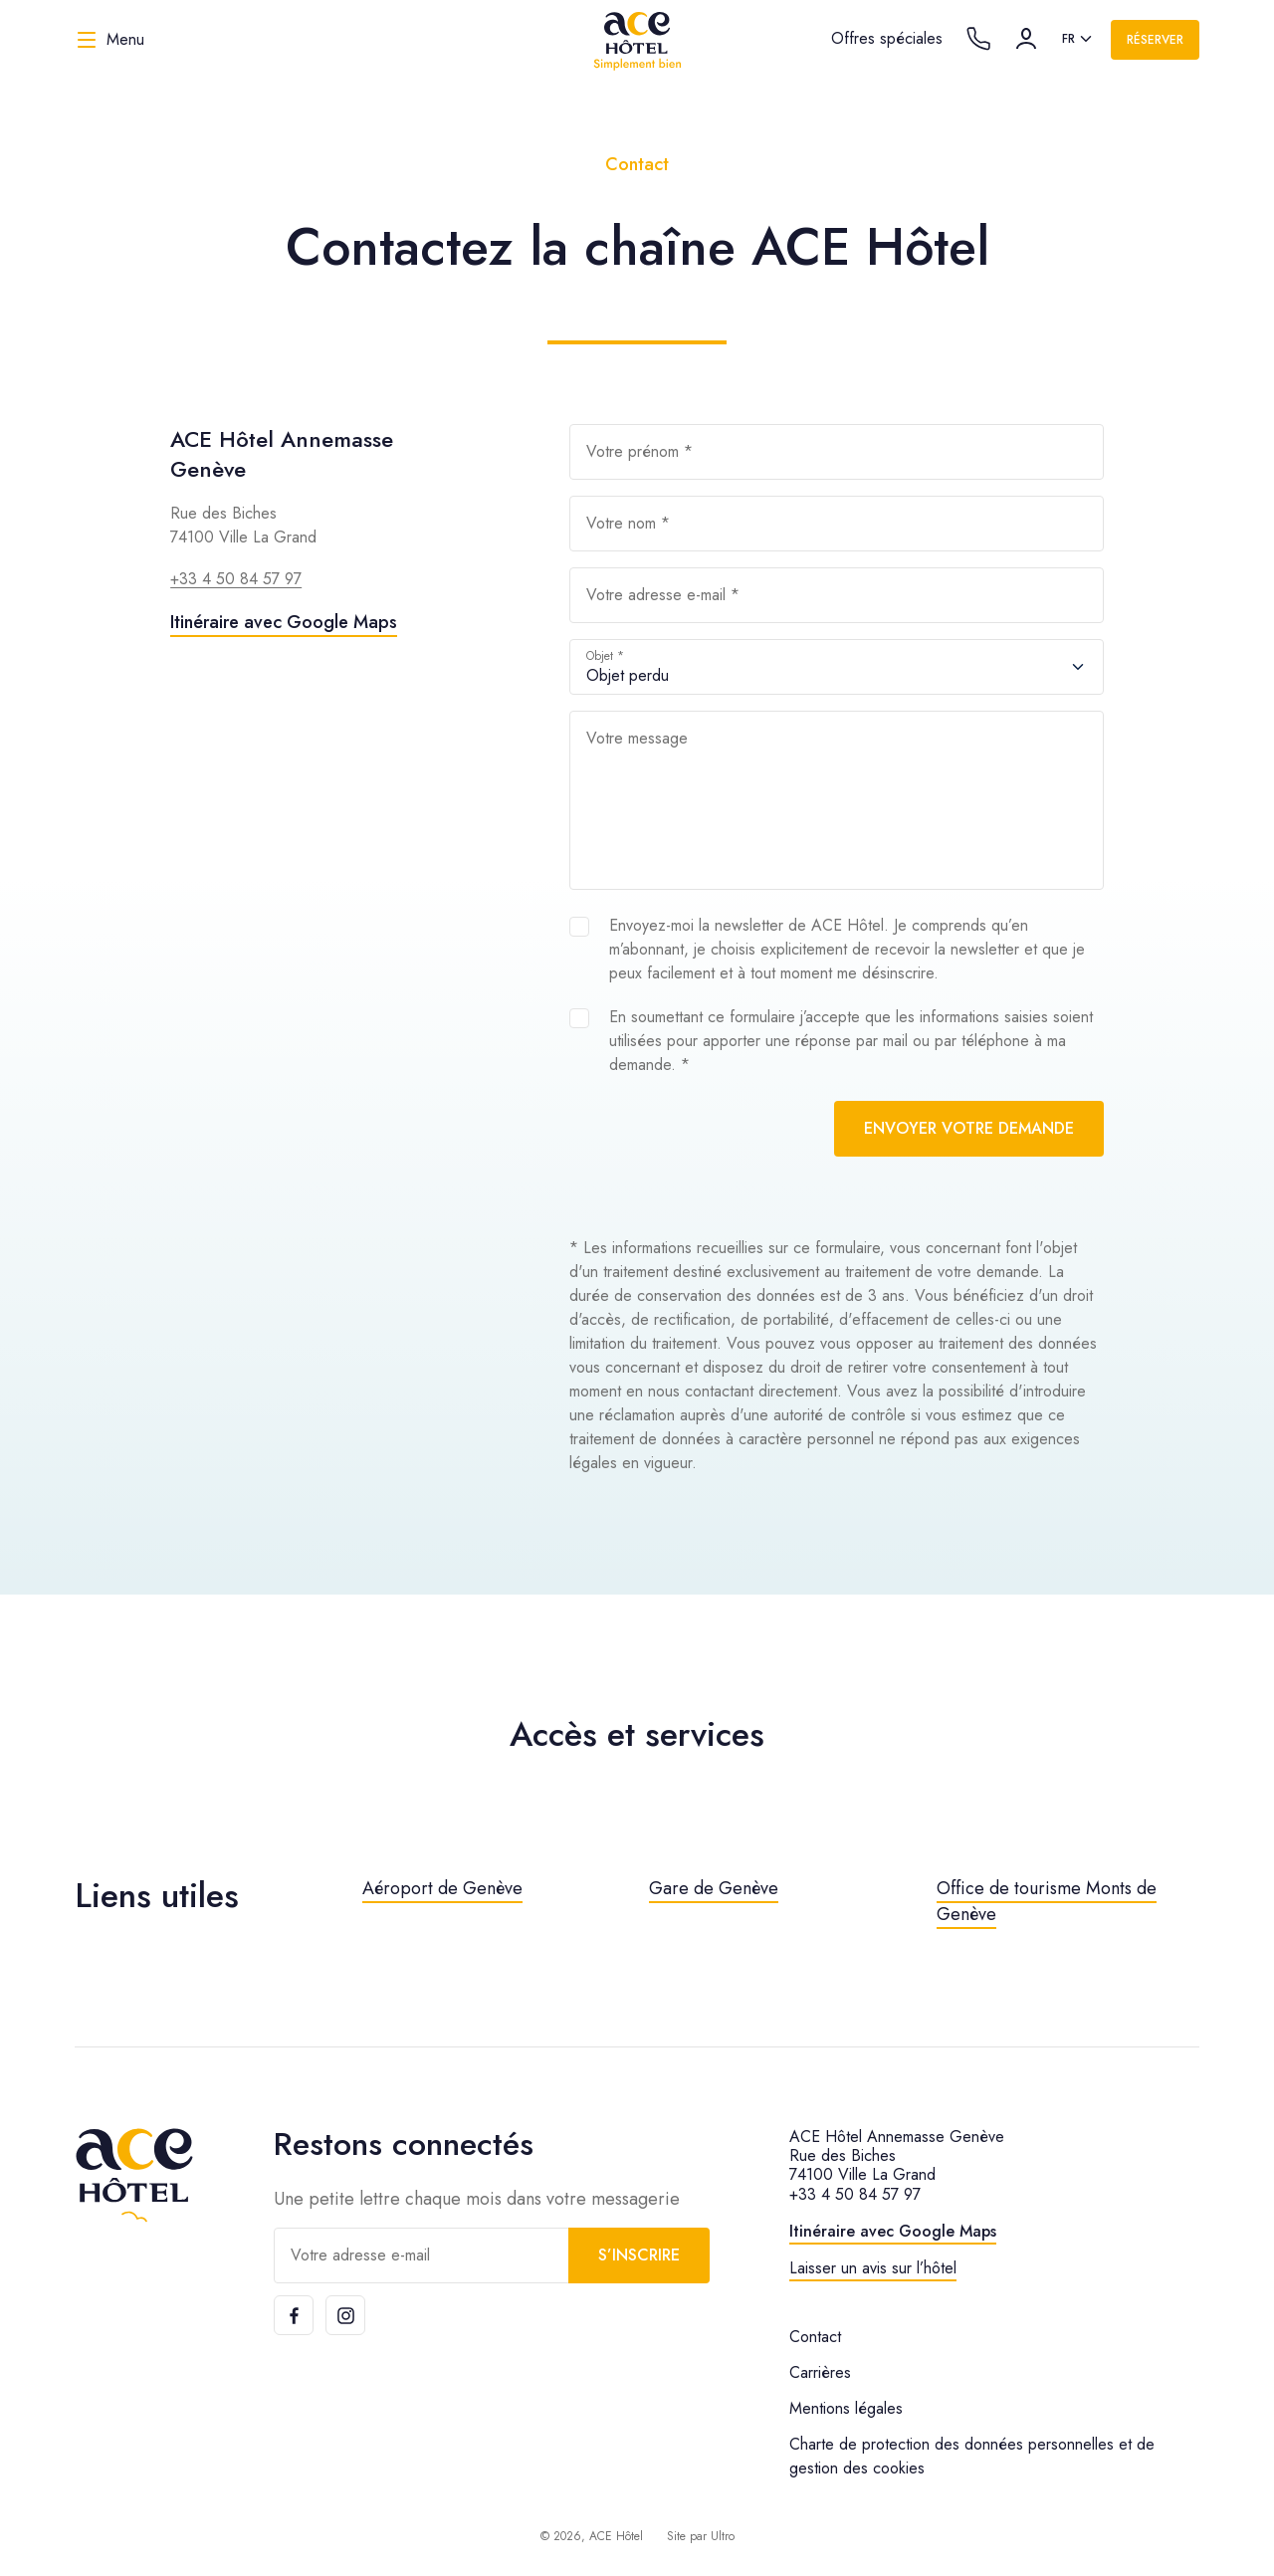 Image resolution: width=1274 pixels, height=2576 pixels. What do you see at coordinates (846, 2408) in the screenshot?
I see `Mentions légales` at bounding box center [846, 2408].